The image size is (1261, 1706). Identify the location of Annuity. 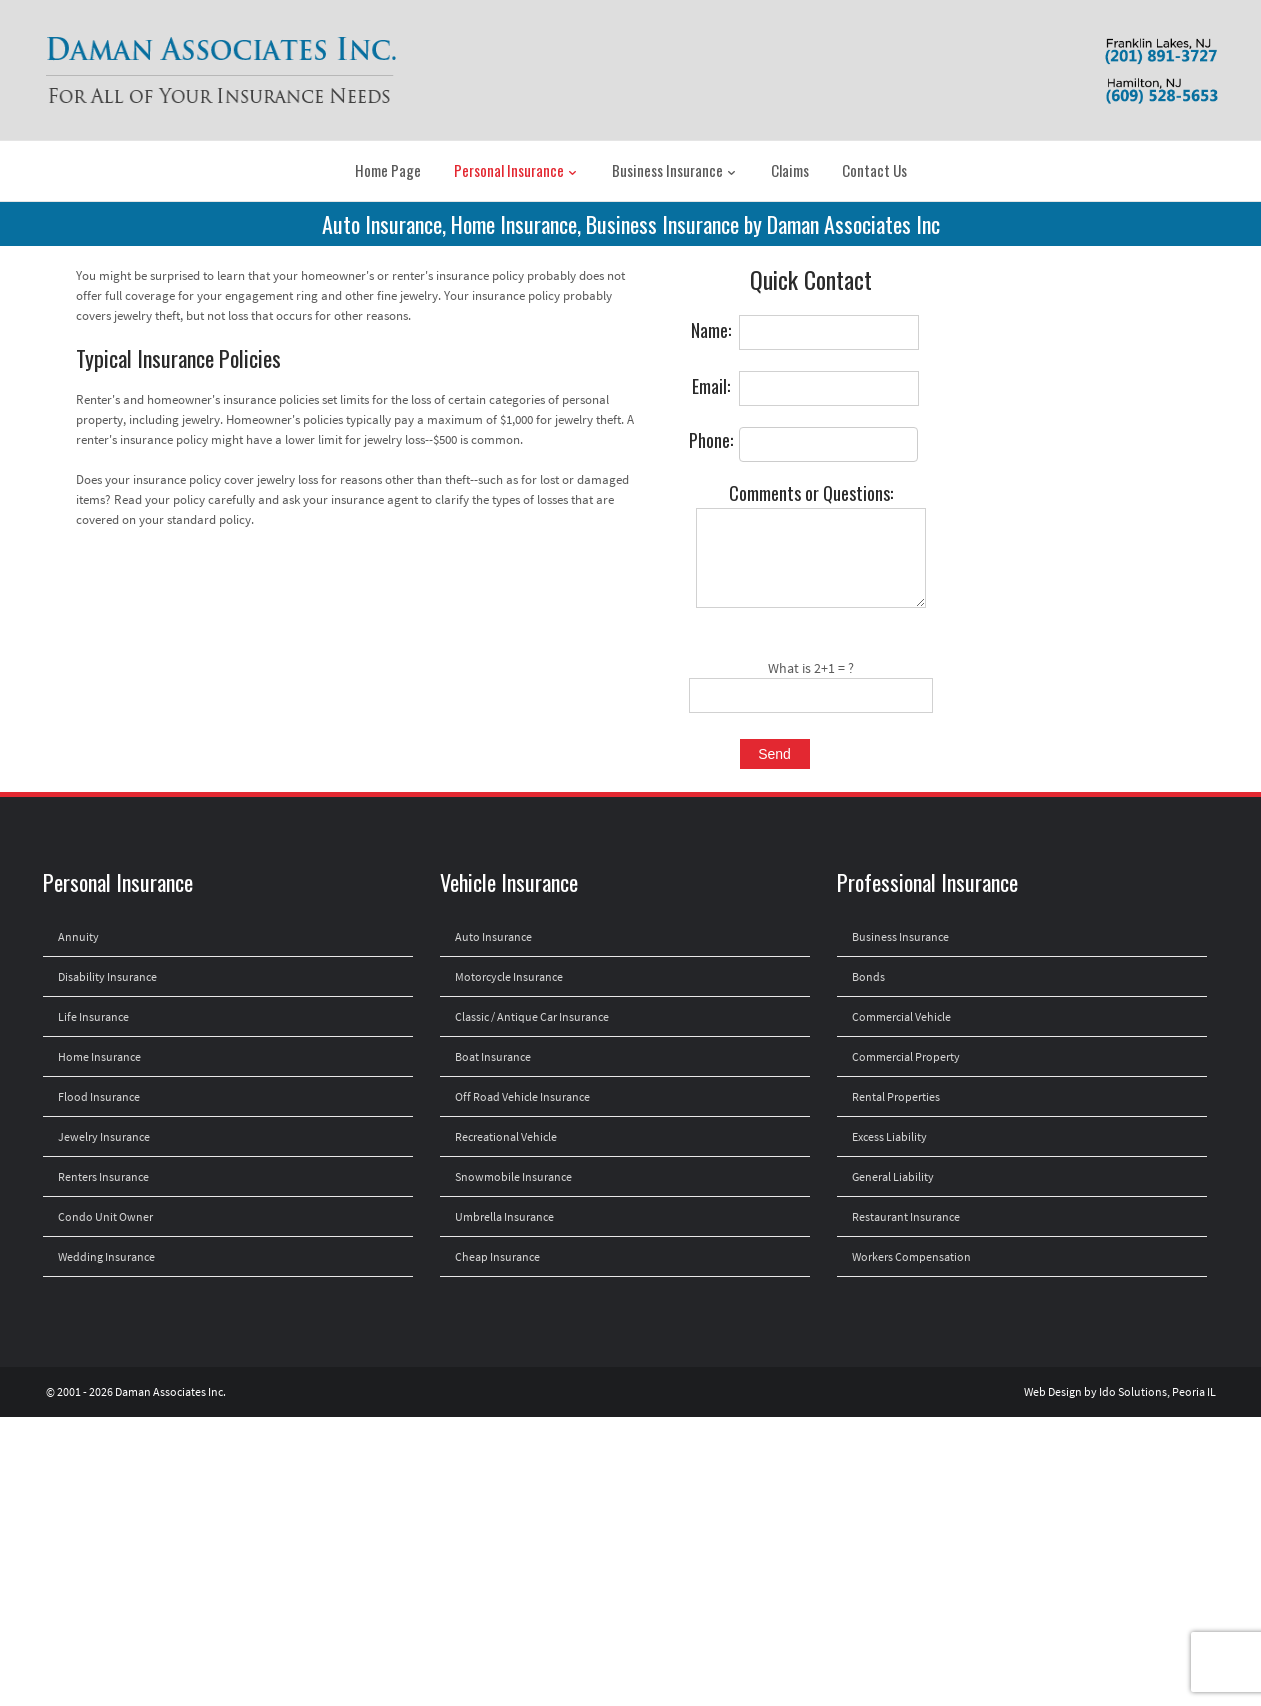
(78, 936).